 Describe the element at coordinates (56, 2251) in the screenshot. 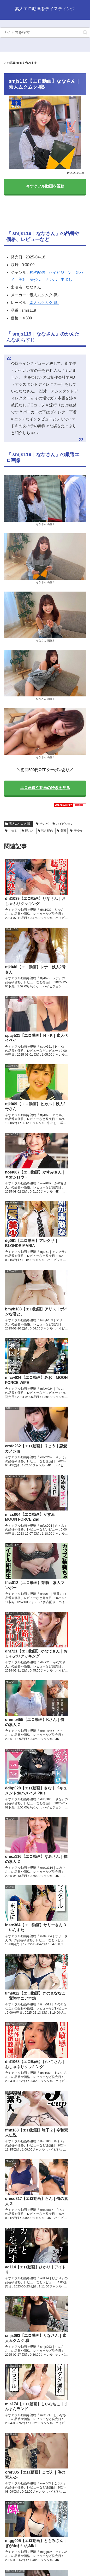

I see `[色黒 (35個の項目)]` at that location.